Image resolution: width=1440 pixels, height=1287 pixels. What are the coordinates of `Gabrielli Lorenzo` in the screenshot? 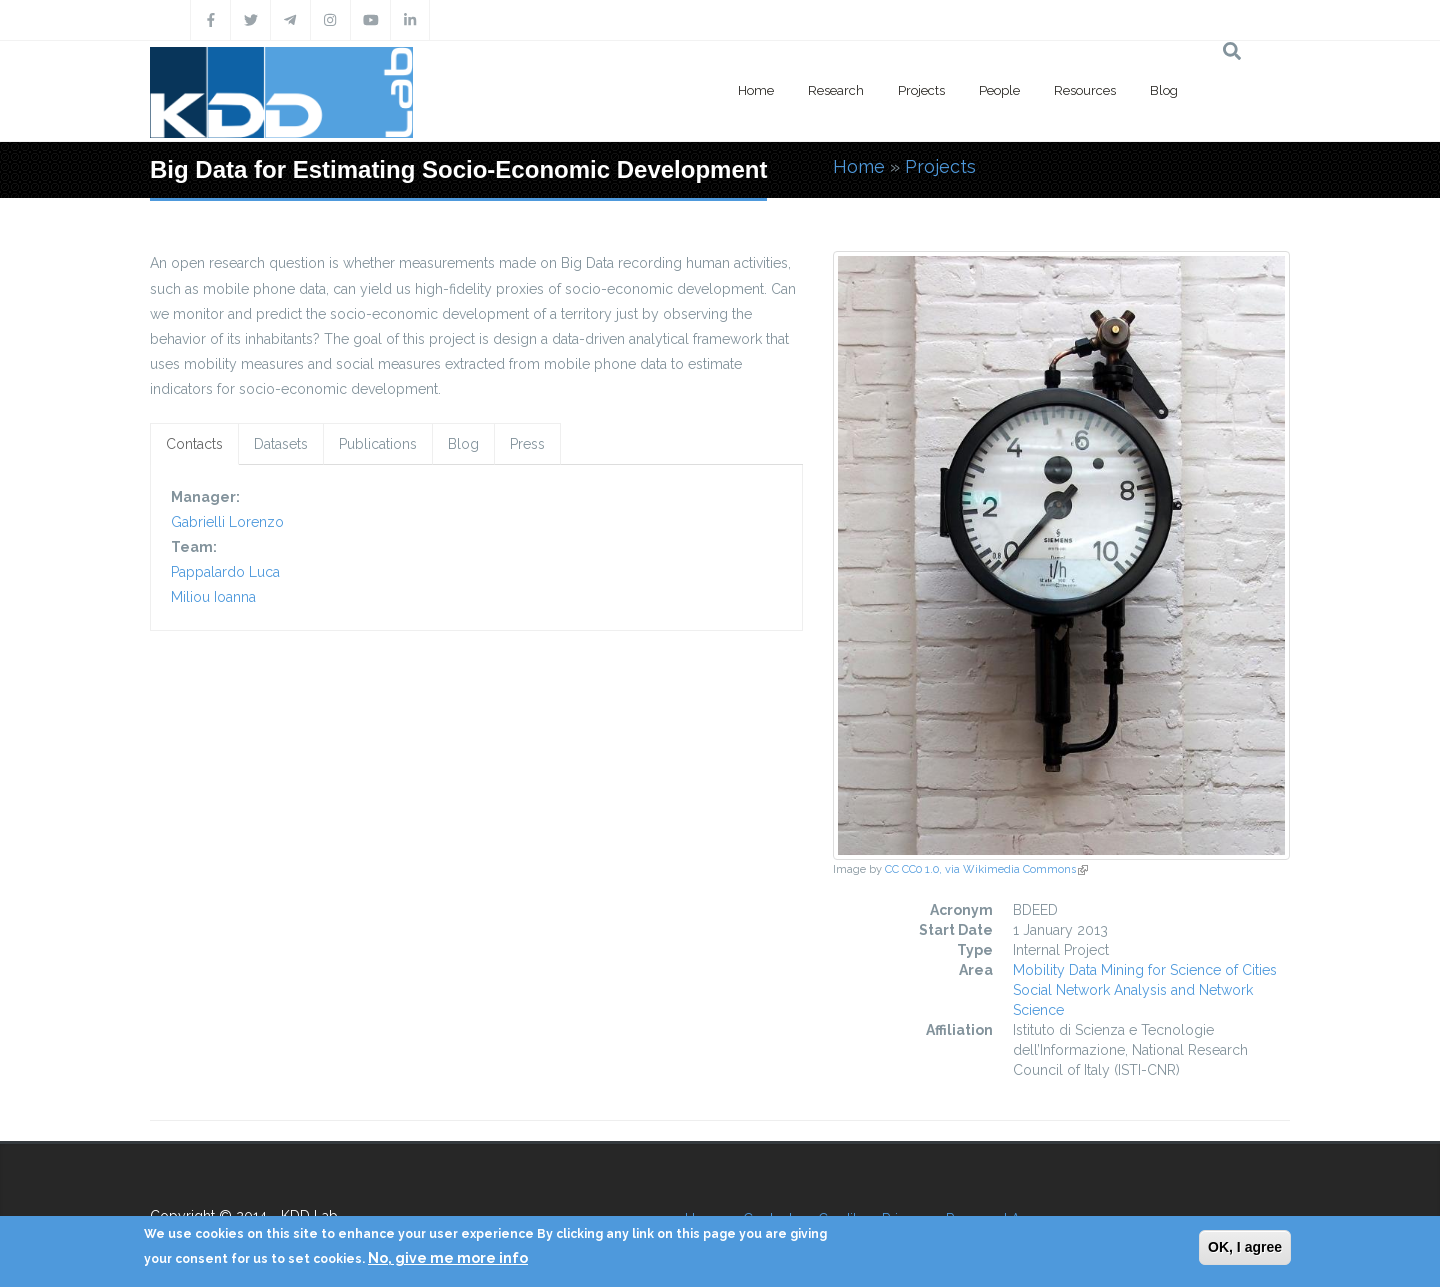 It's located at (227, 522).